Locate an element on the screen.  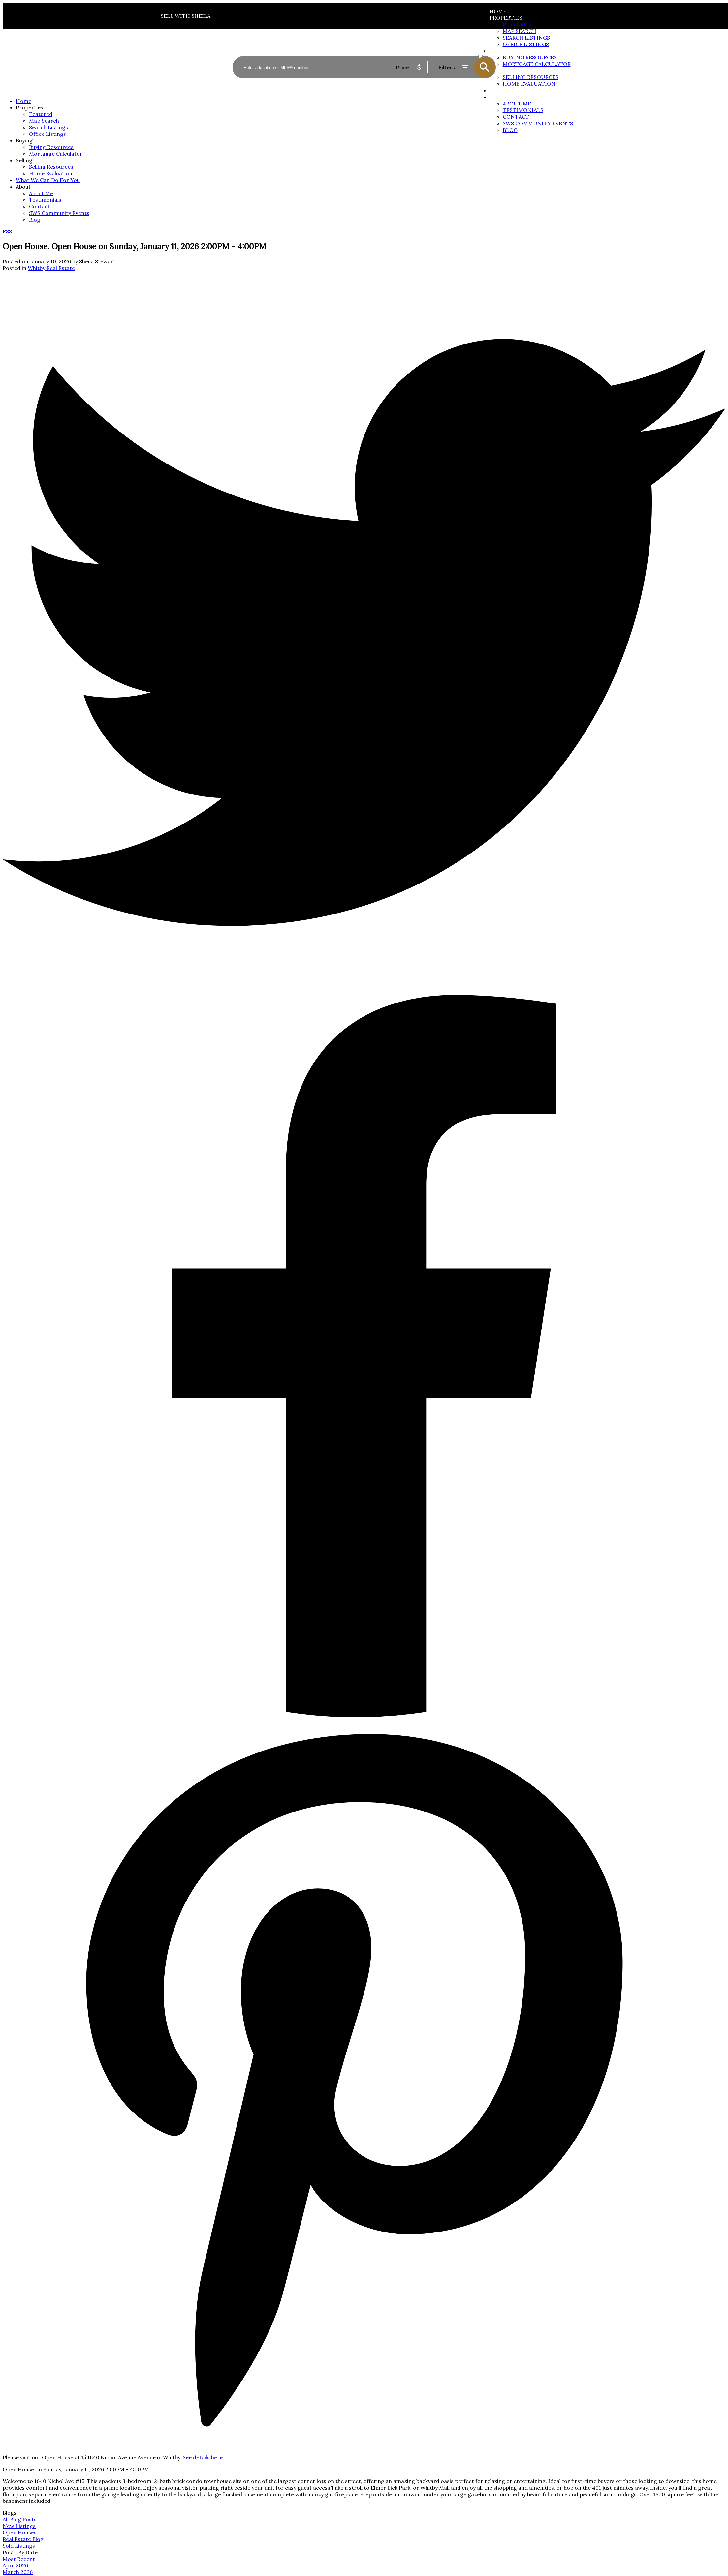
Most Recent is located at coordinates (19, 2559).